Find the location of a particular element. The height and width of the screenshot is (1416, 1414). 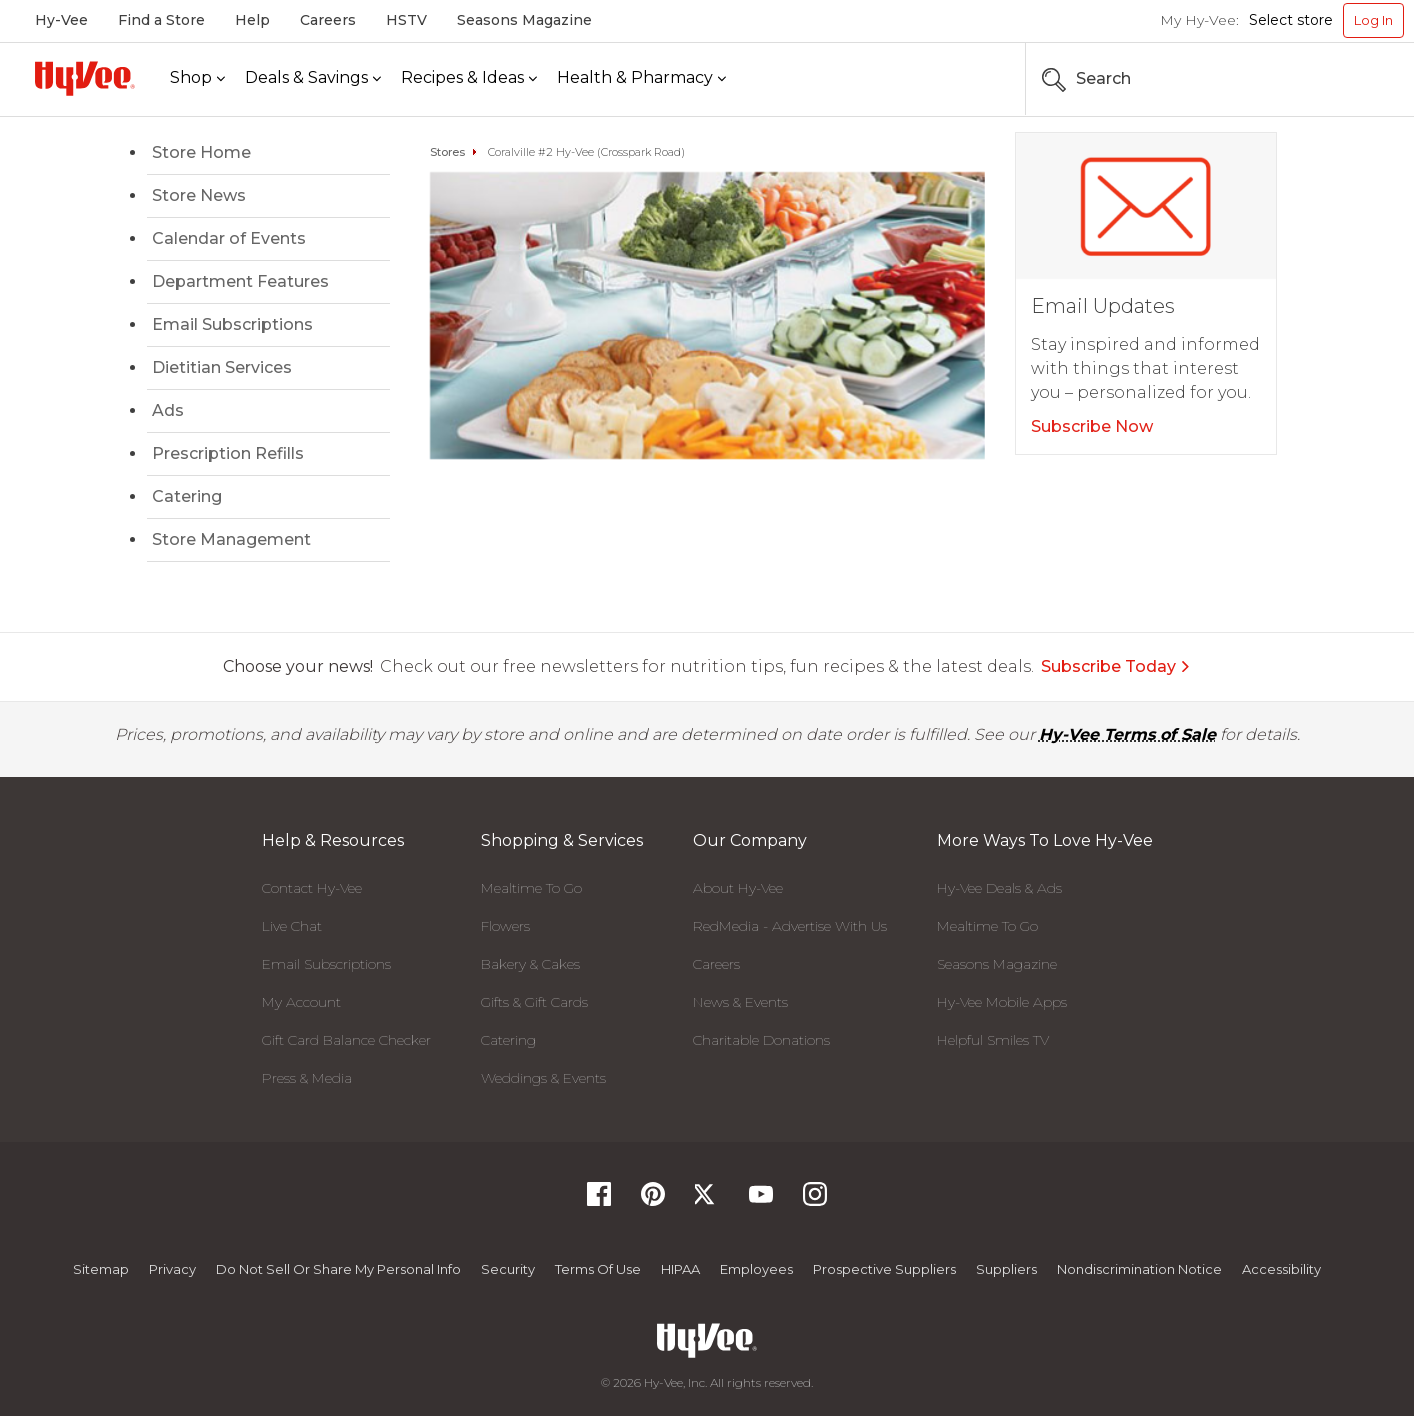

News & Events is located at coordinates (740, 1002).